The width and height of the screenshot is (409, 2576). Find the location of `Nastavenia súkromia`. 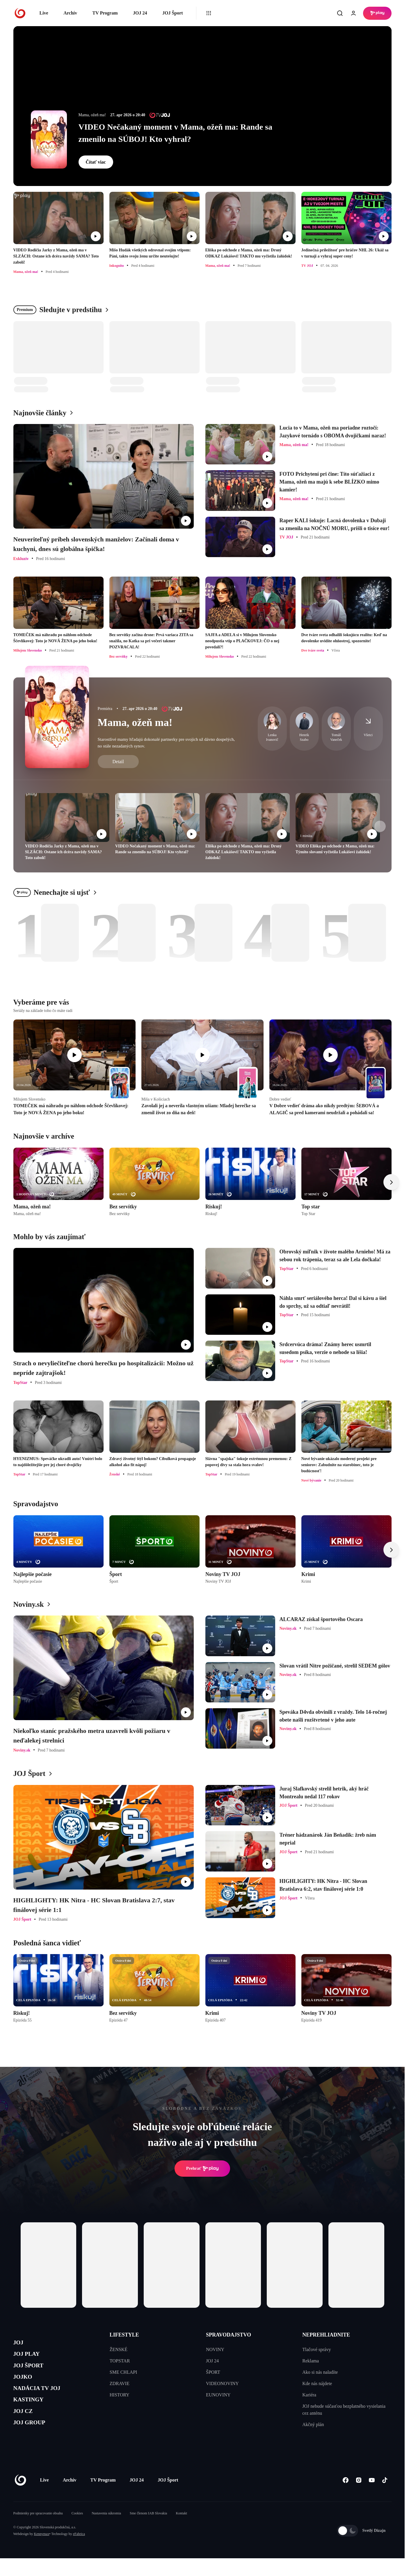

Nastavenia súkromia is located at coordinates (106, 2531).